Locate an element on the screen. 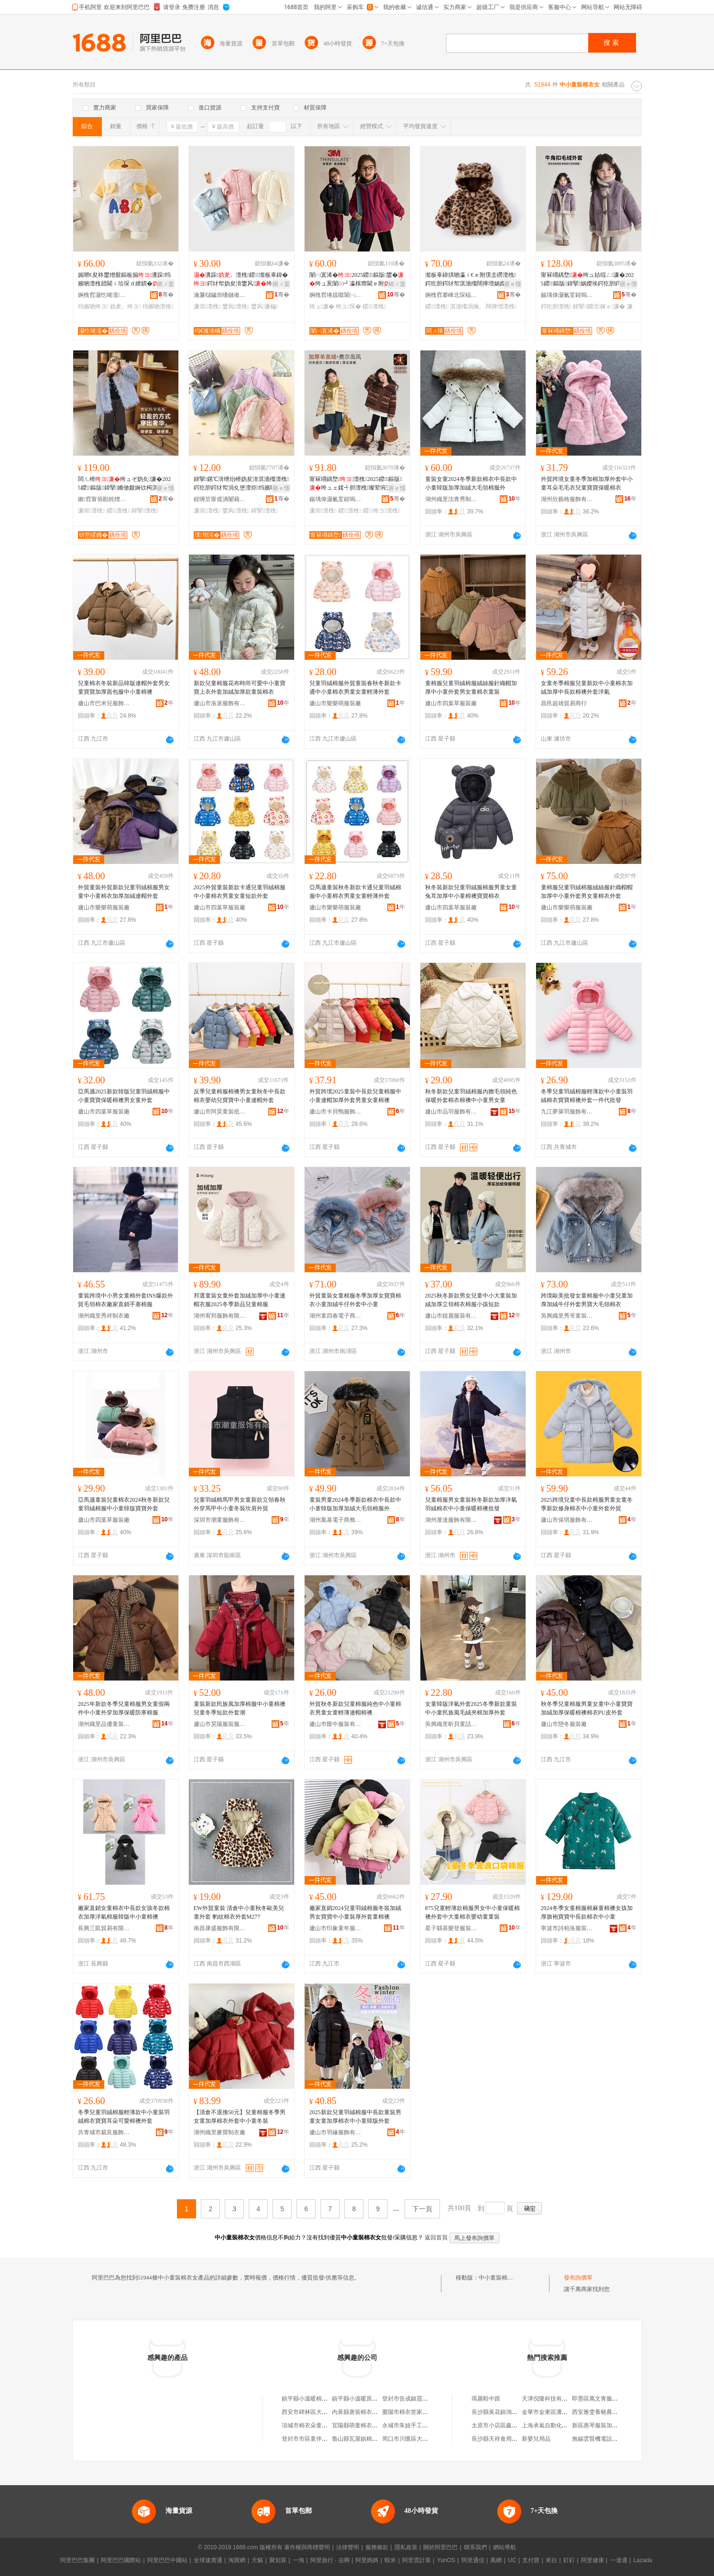  亞馬遜2025新款韓版兒童羽絨棉服中小童寶寶保暖棉襖男女童外套 is located at coordinates (124, 1095).